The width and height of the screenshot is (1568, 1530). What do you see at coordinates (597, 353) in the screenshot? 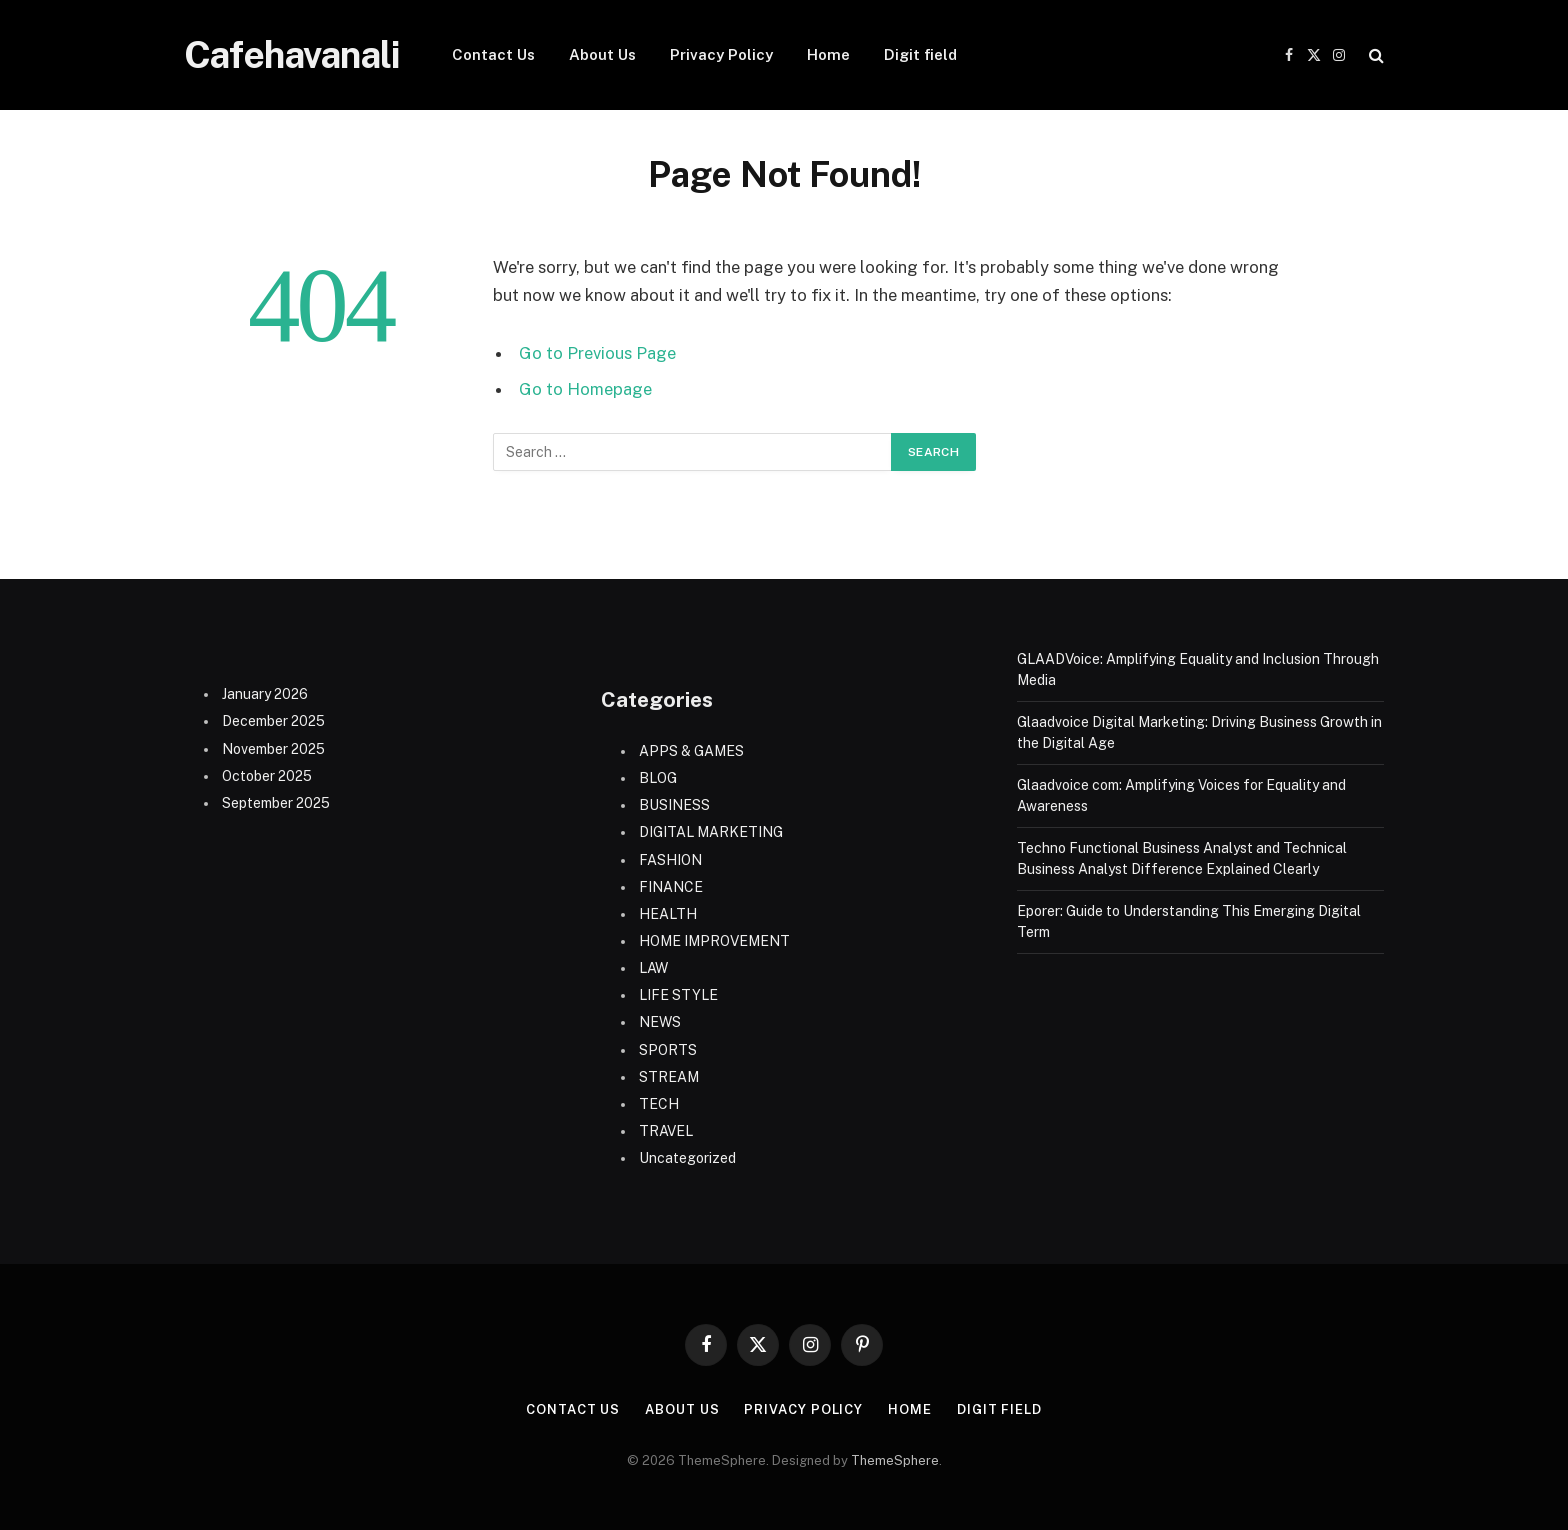
I see `Go to Previous Page` at bounding box center [597, 353].